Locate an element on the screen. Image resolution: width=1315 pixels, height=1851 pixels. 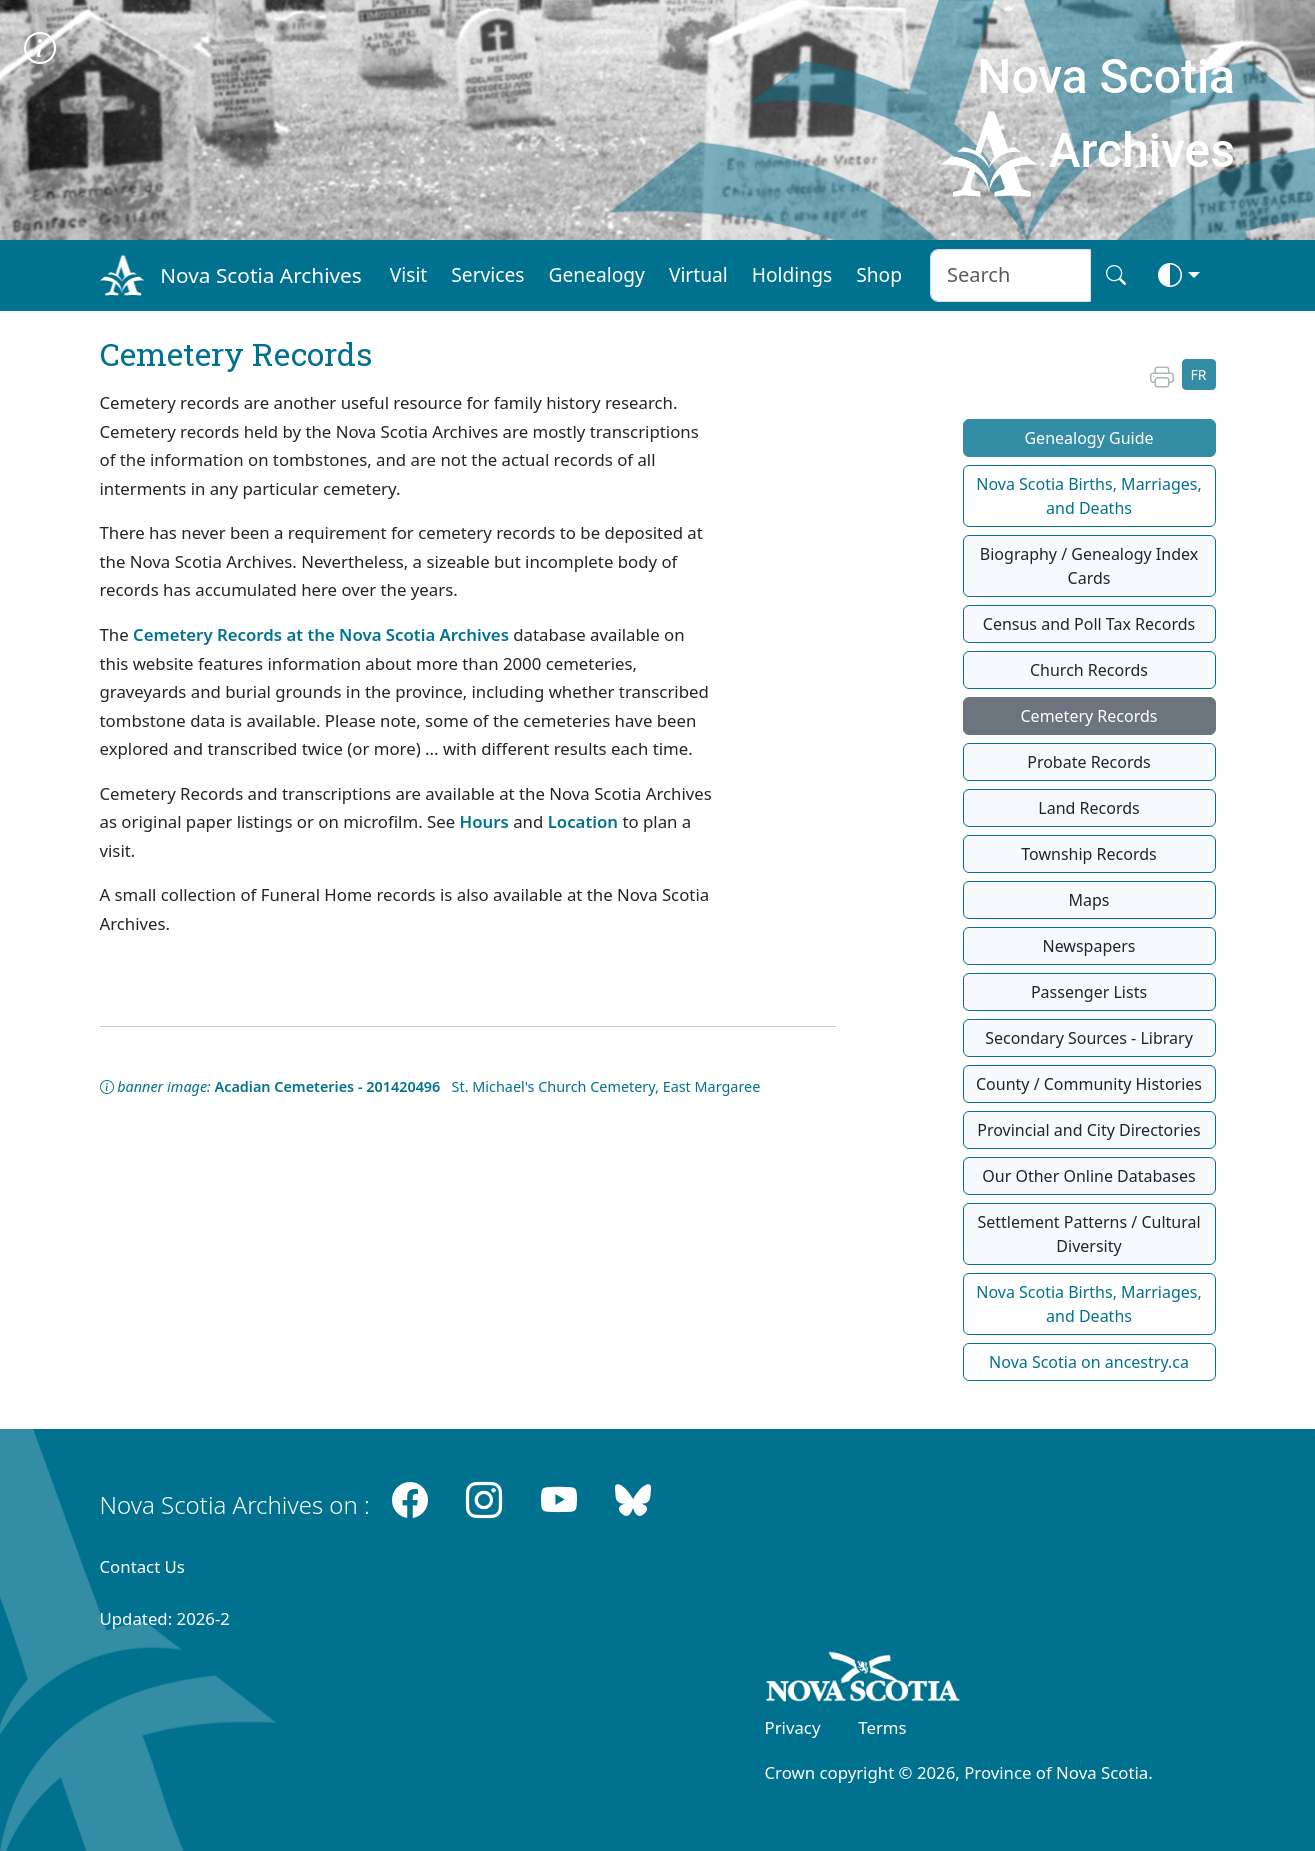
Genealogy is located at coordinates (597, 274).